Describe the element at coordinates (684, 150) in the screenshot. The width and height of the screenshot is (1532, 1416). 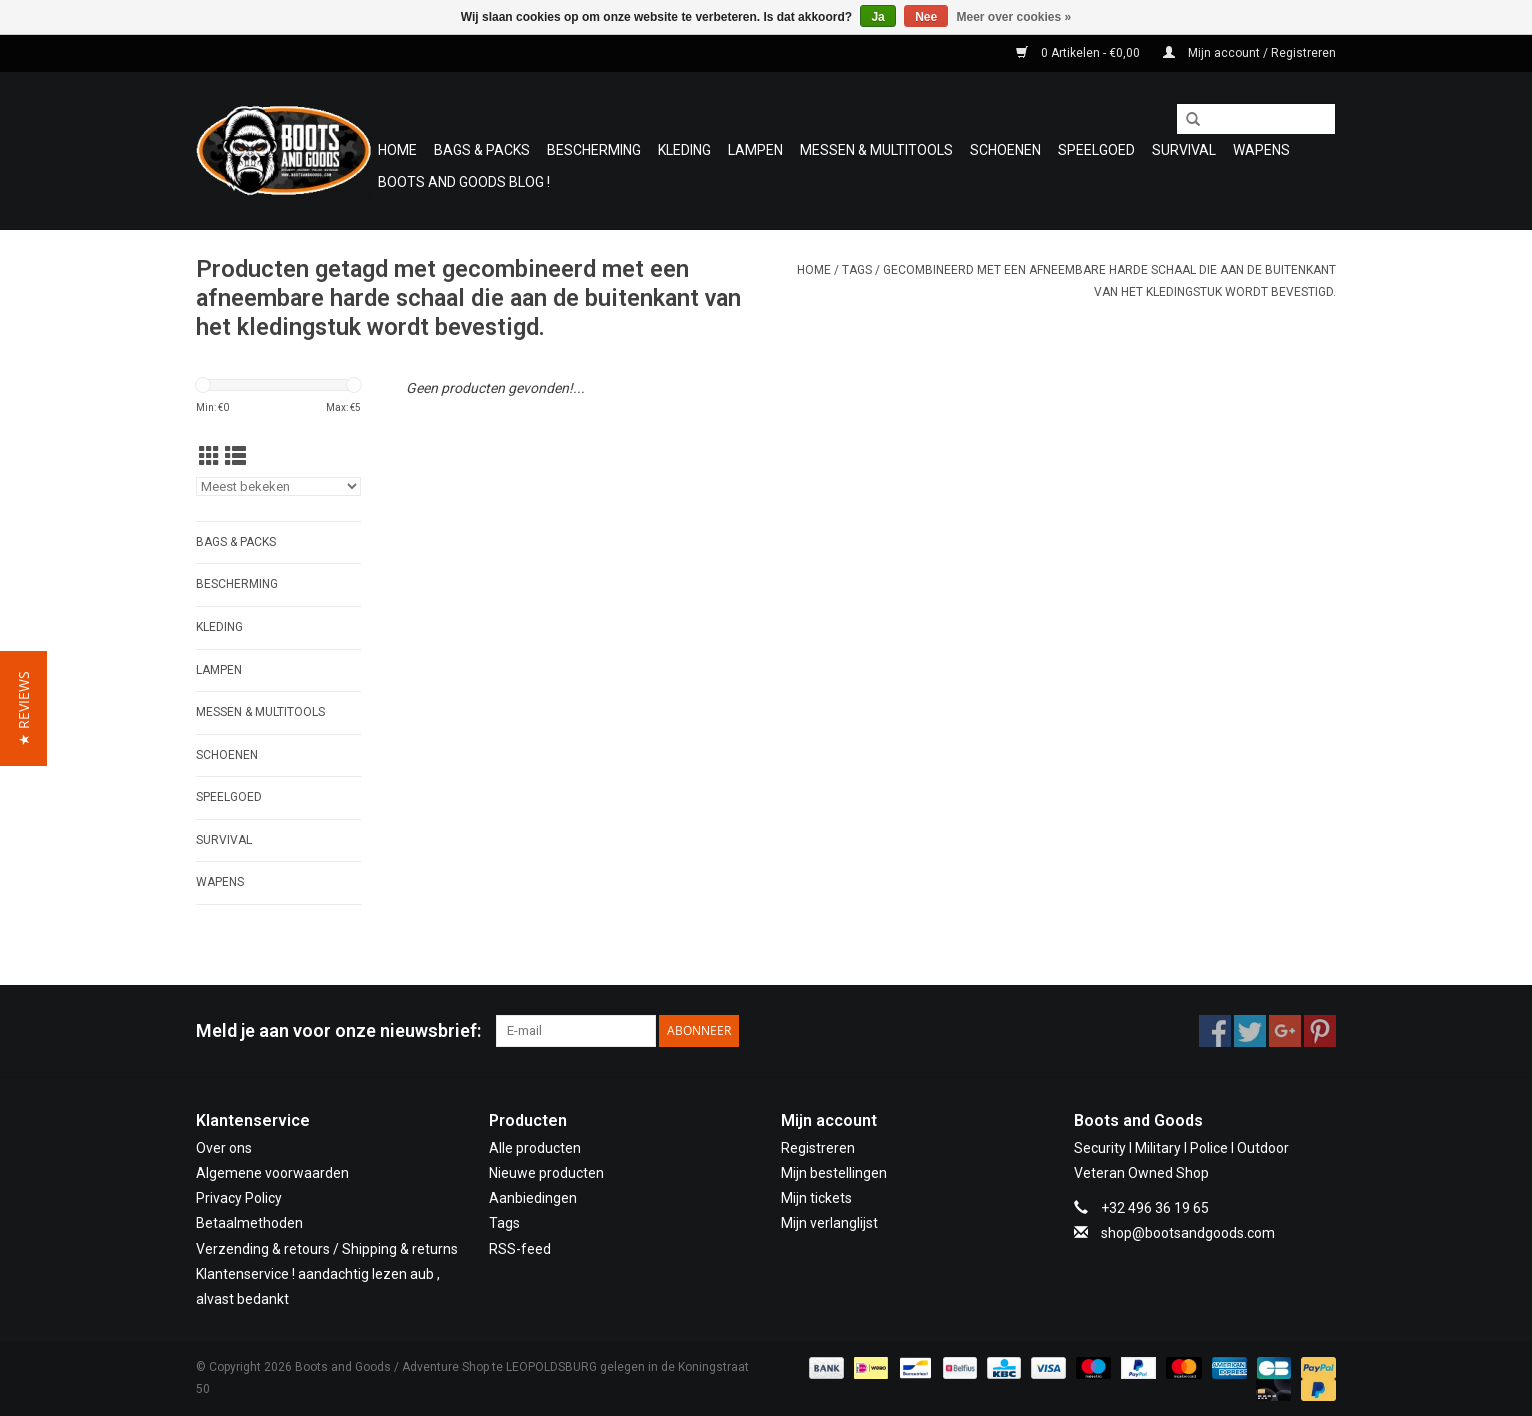
I see `Kleding` at that location.